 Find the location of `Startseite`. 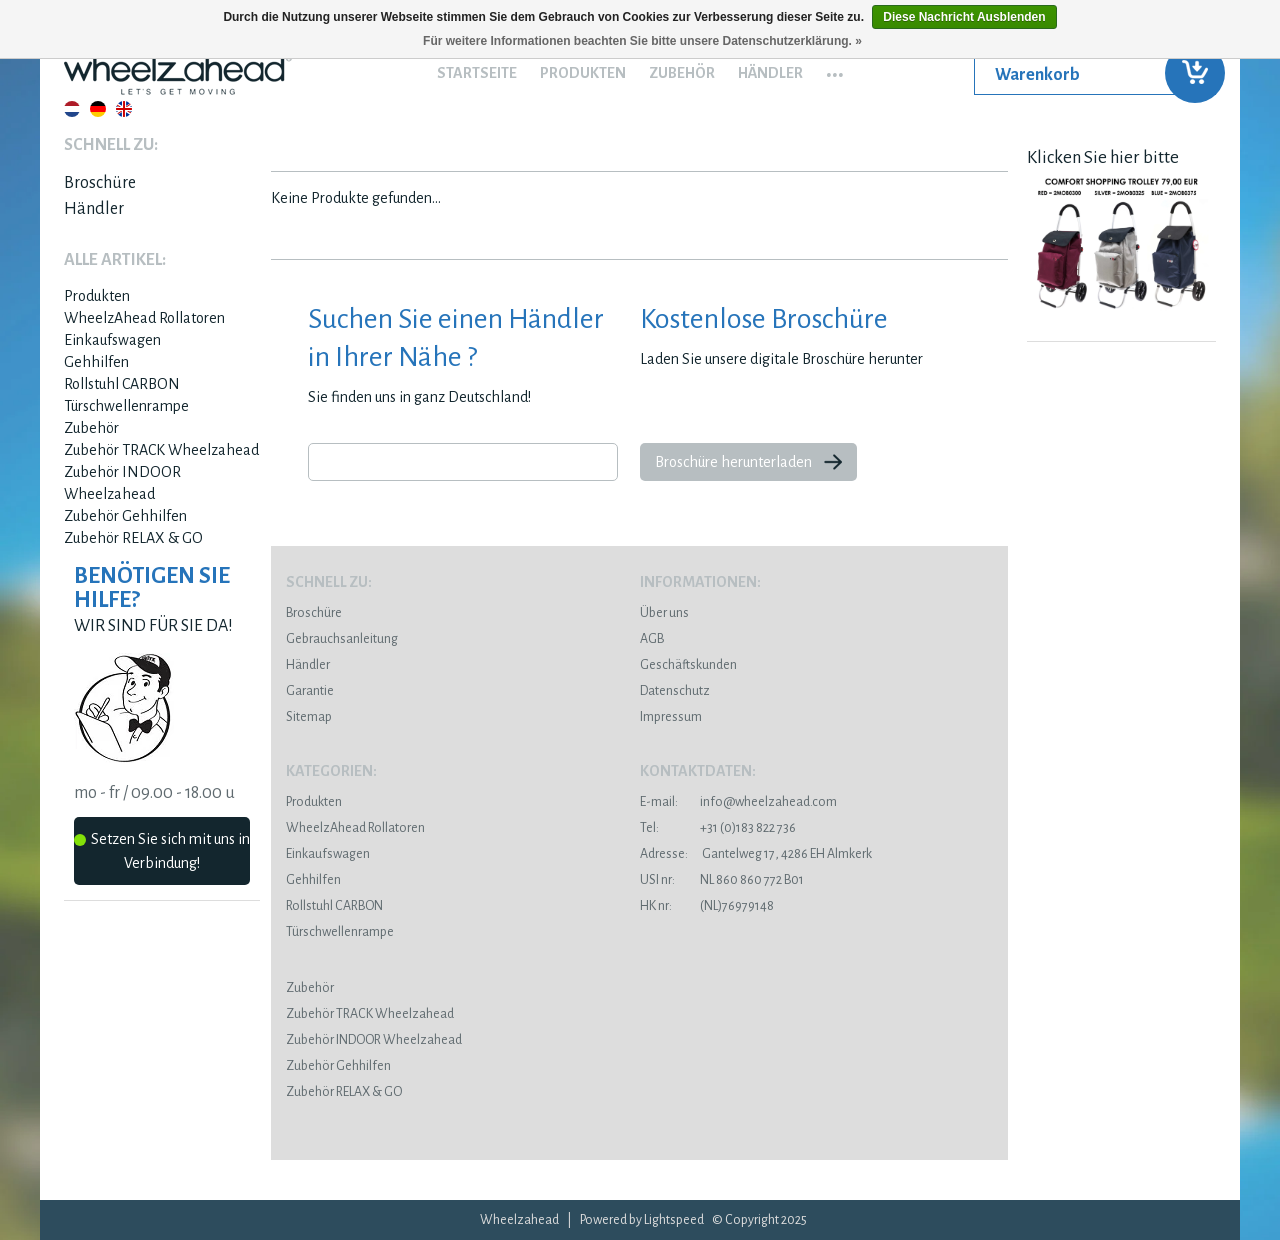

Startseite is located at coordinates (477, 73).